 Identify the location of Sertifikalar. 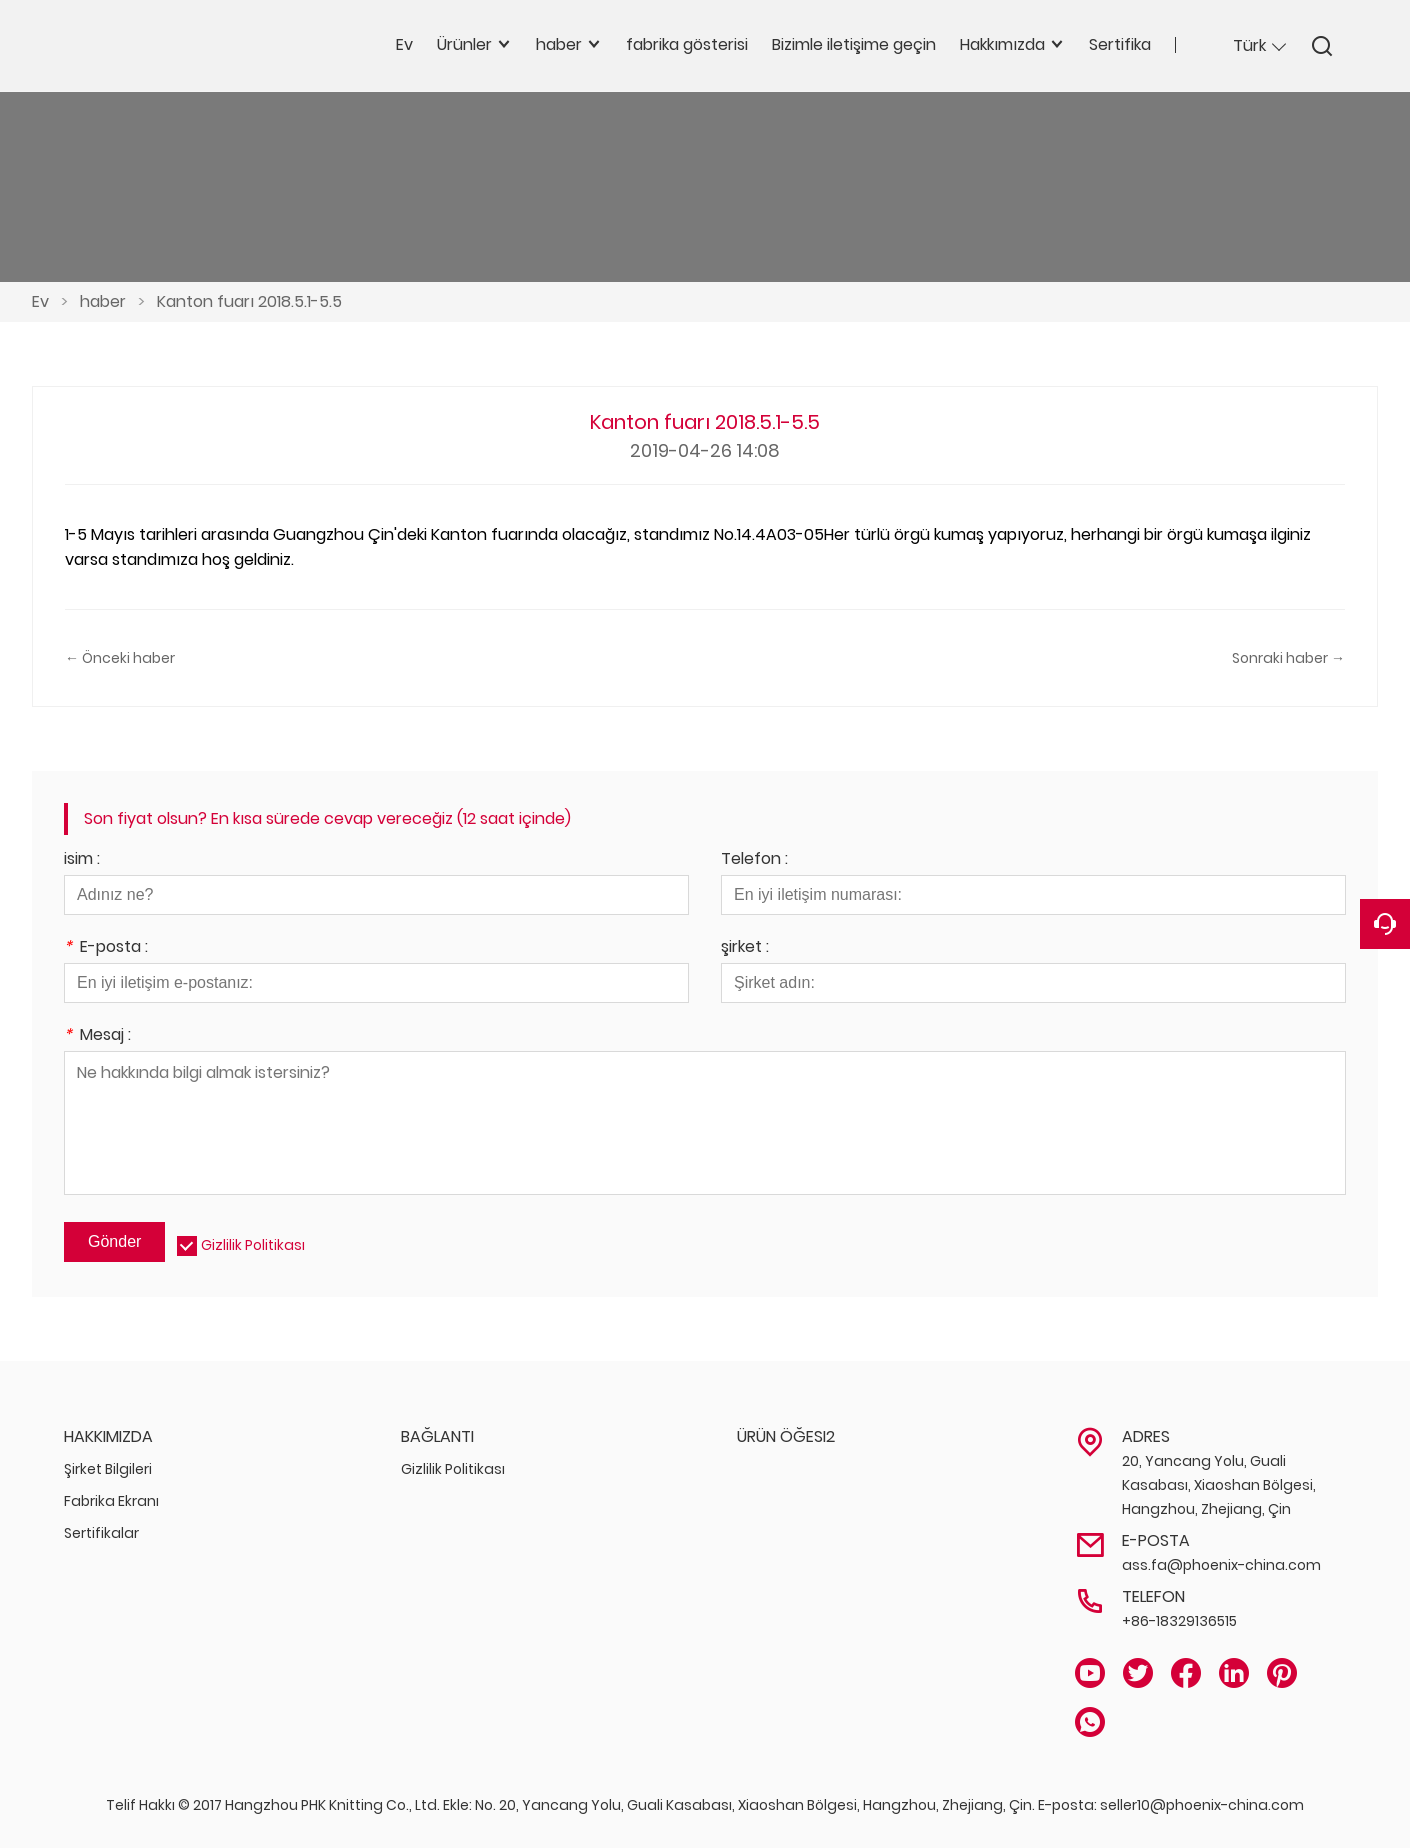
(101, 1533).